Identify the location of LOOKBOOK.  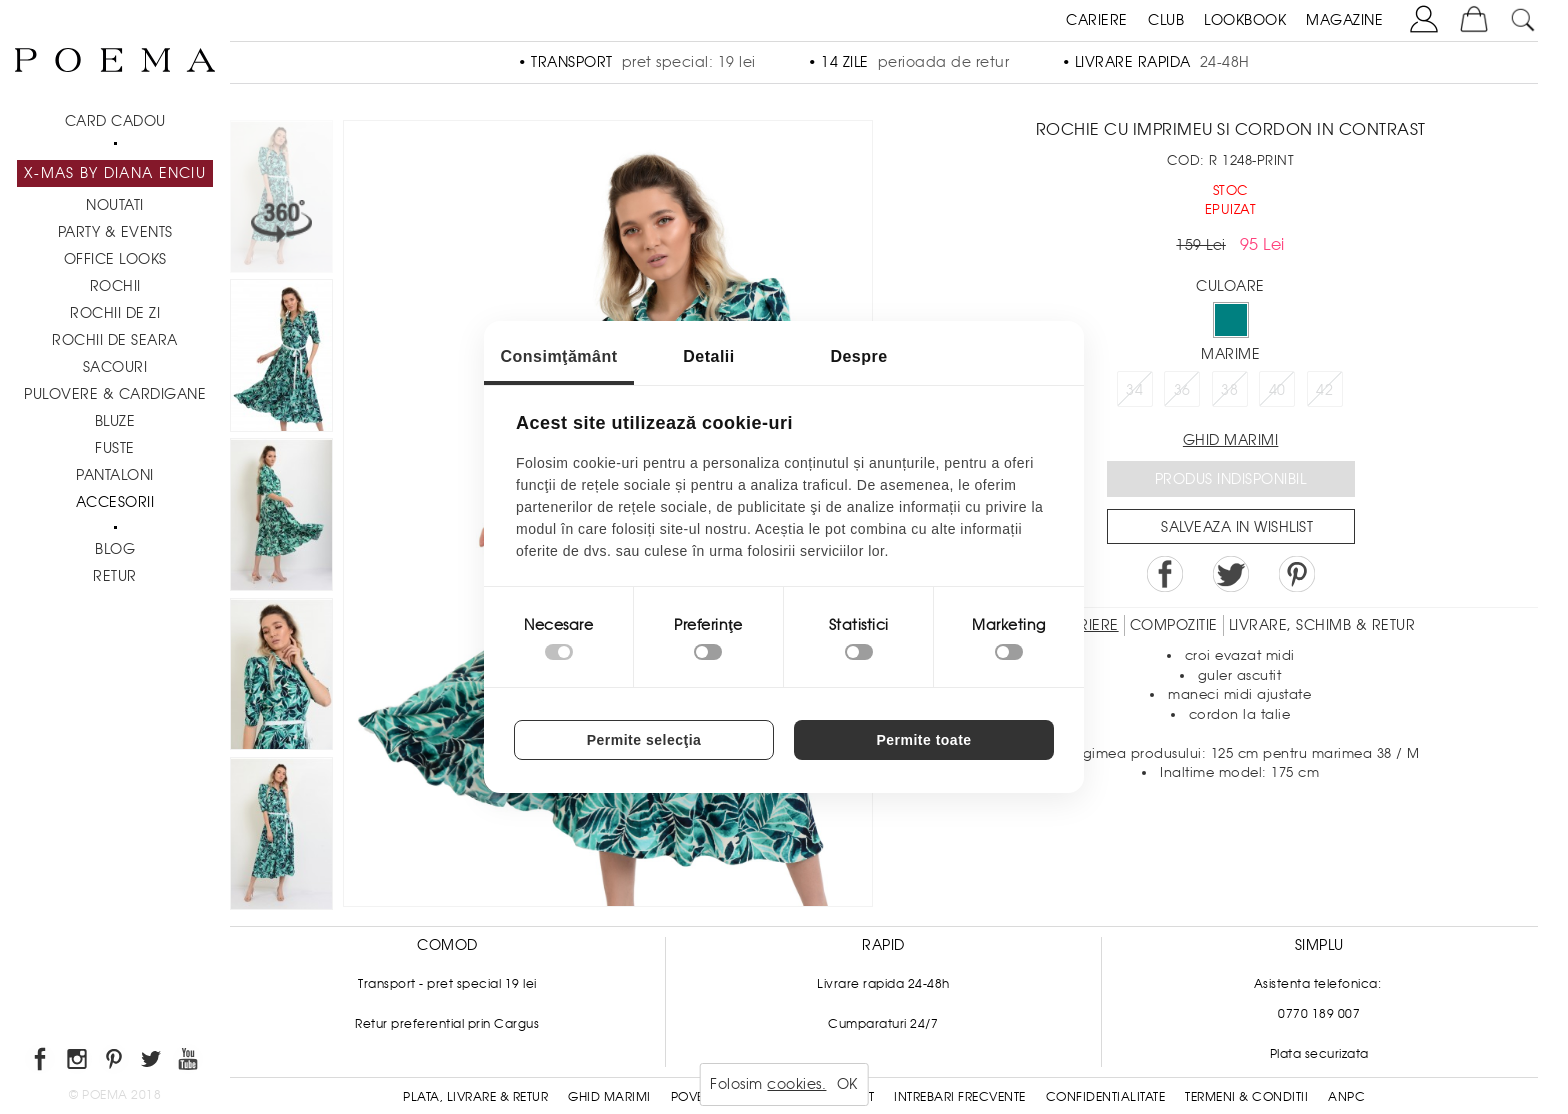
(1245, 20).